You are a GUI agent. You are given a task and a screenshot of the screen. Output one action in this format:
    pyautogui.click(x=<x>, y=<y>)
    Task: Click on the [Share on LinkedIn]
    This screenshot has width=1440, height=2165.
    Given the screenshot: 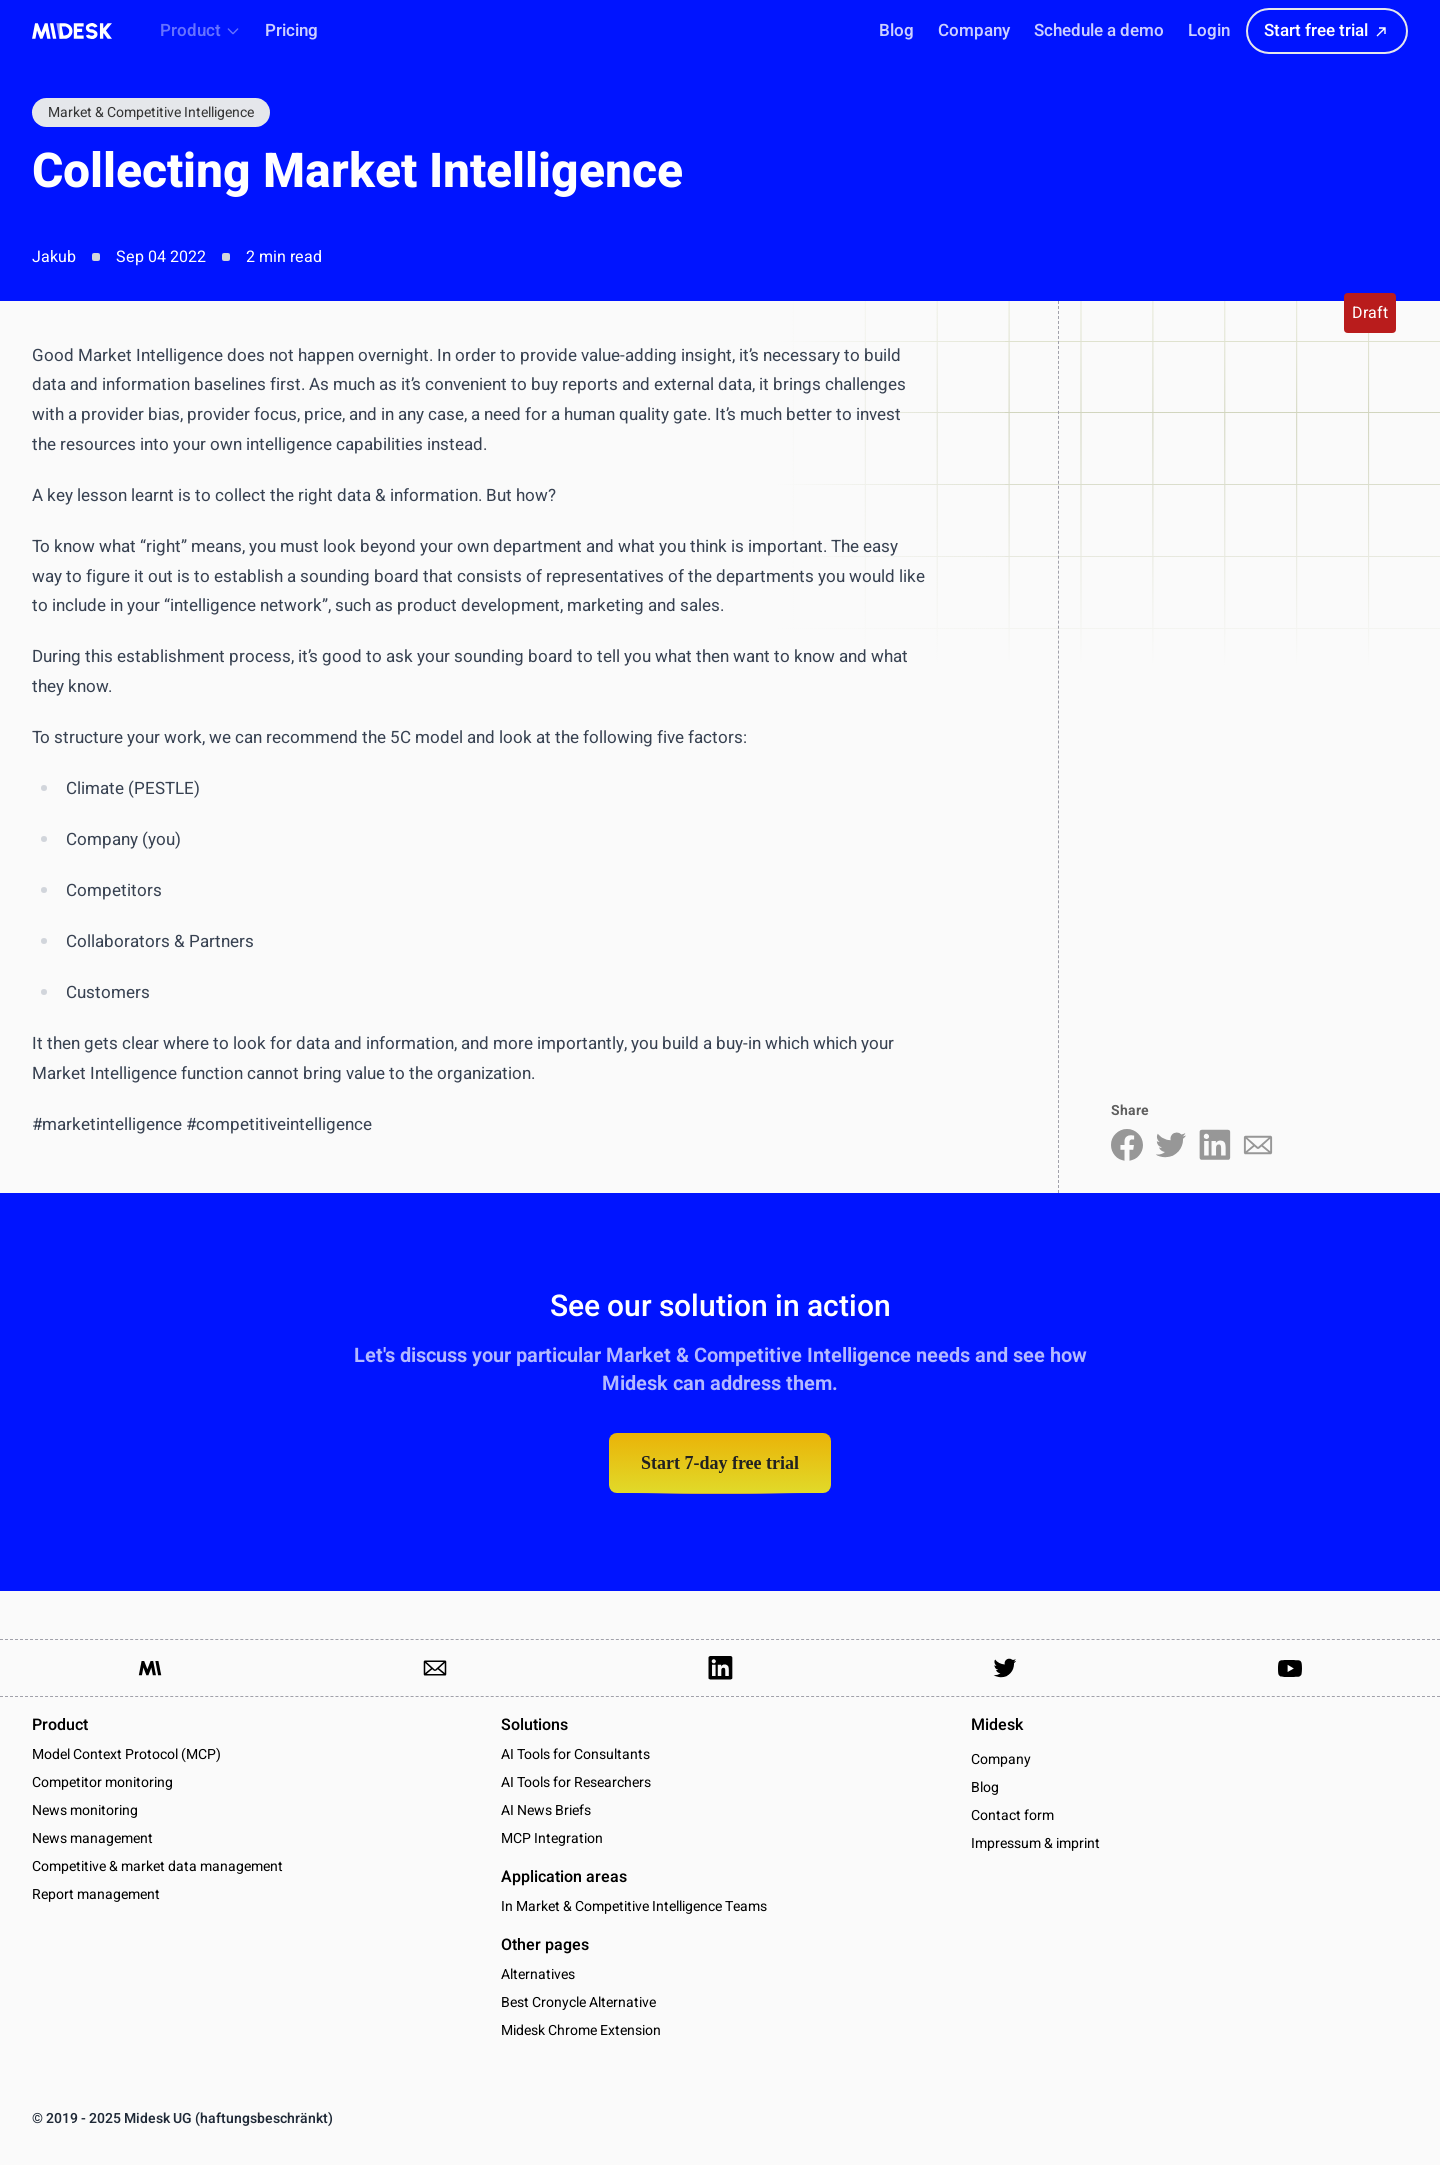 What is the action you would take?
    pyautogui.click(x=1215, y=1145)
    